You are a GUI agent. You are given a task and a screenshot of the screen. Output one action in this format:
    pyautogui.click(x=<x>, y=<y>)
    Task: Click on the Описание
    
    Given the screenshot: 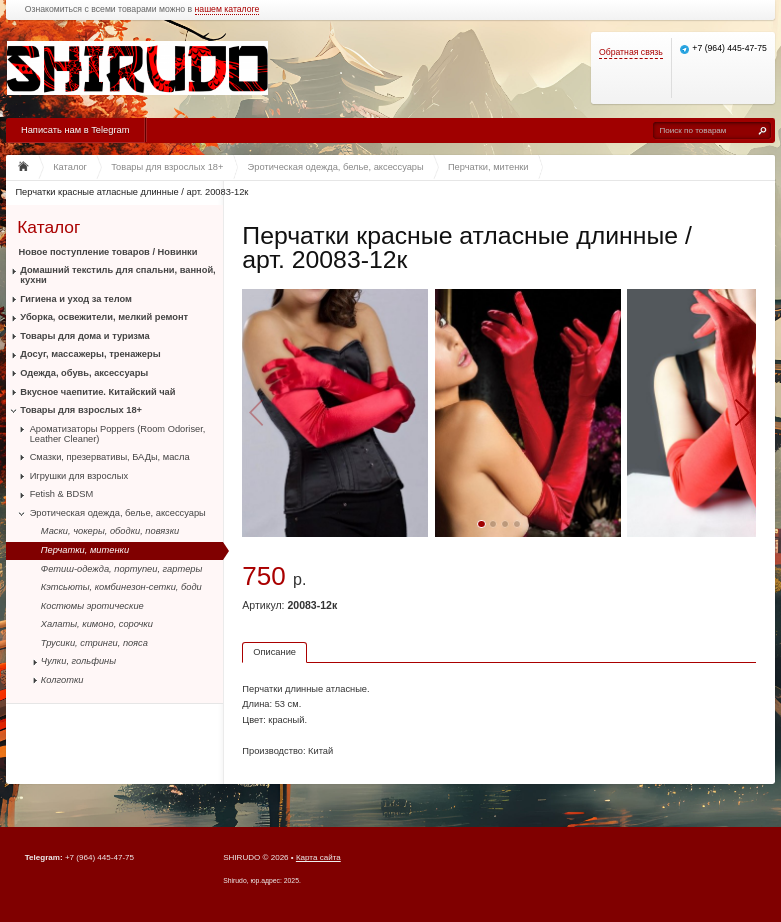 What is the action you would take?
    pyautogui.click(x=274, y=652)
    